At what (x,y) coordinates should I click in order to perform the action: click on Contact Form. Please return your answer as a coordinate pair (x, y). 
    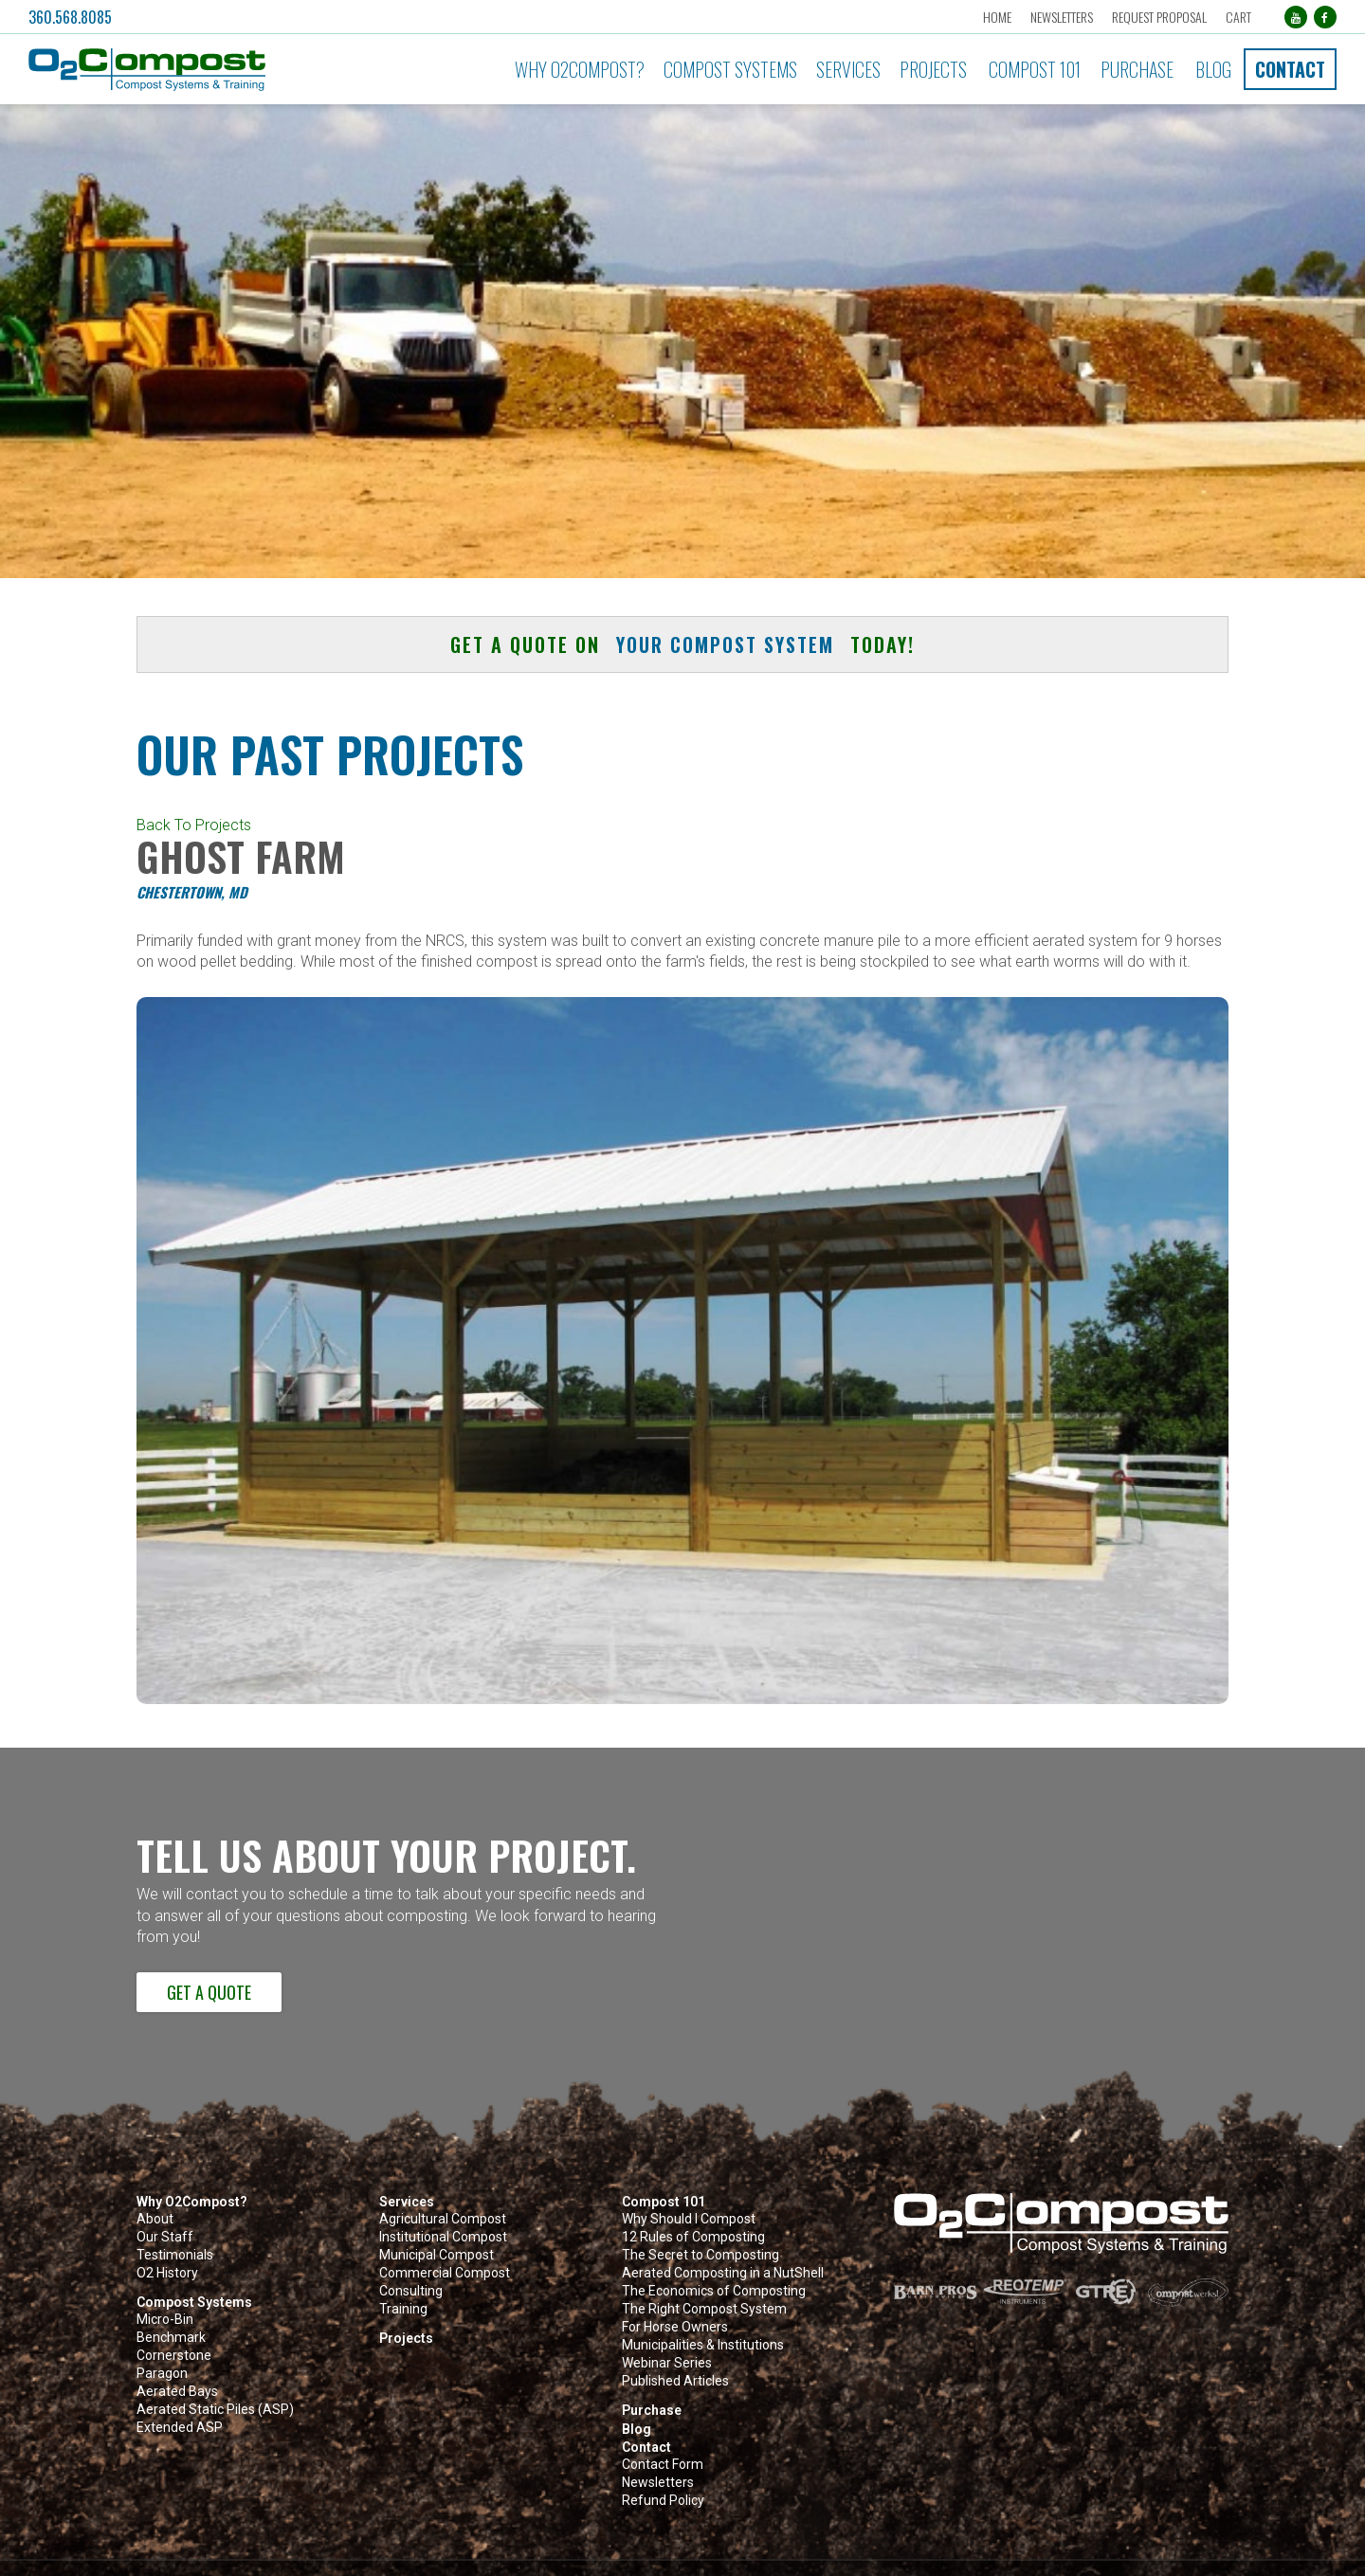
    Looking at the image, I should click on (662, 2465).